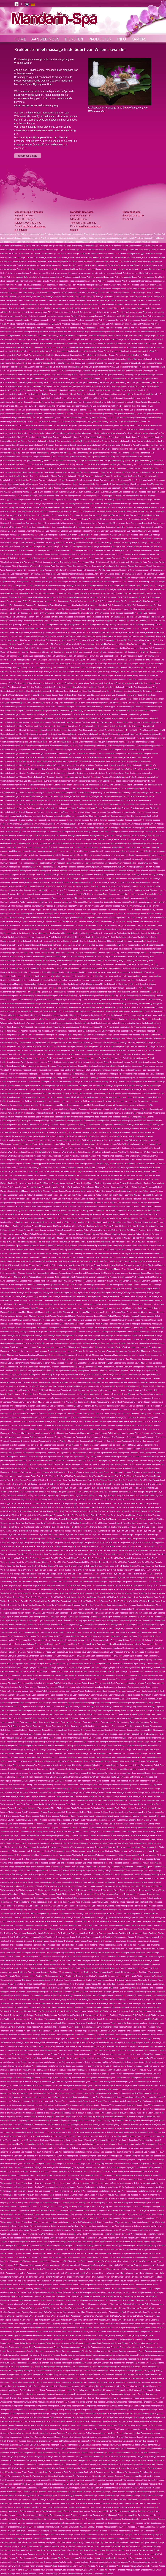 The image size is (166, 2576). Describe the element at coordinates (69, 1398) in the screenshot. I see `Massage voor 2 personen Het Hoog` at that location.